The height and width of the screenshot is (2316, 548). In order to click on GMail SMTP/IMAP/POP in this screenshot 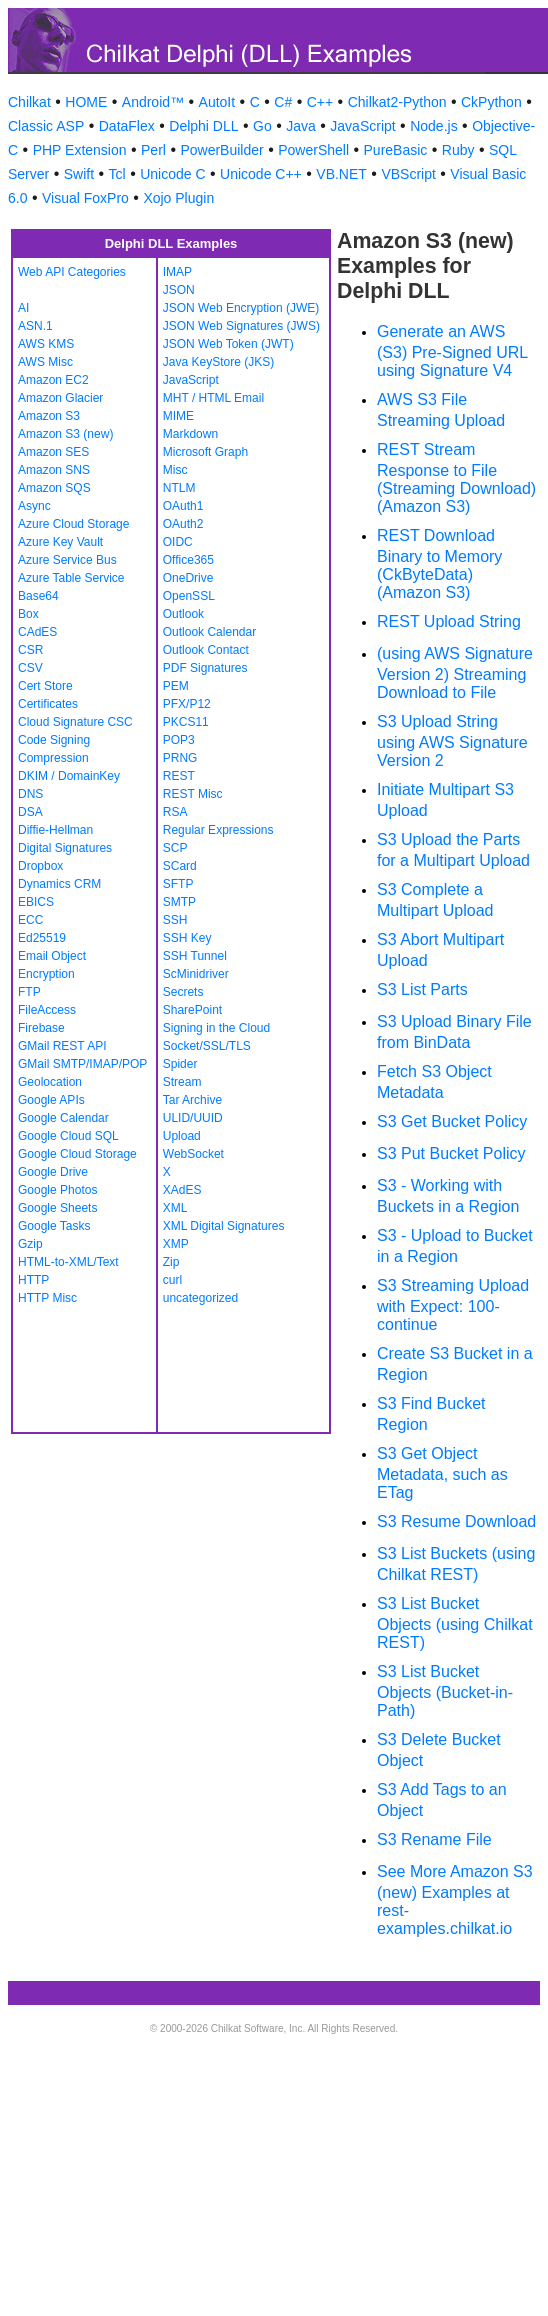, I will do `click(82, 1064)`.